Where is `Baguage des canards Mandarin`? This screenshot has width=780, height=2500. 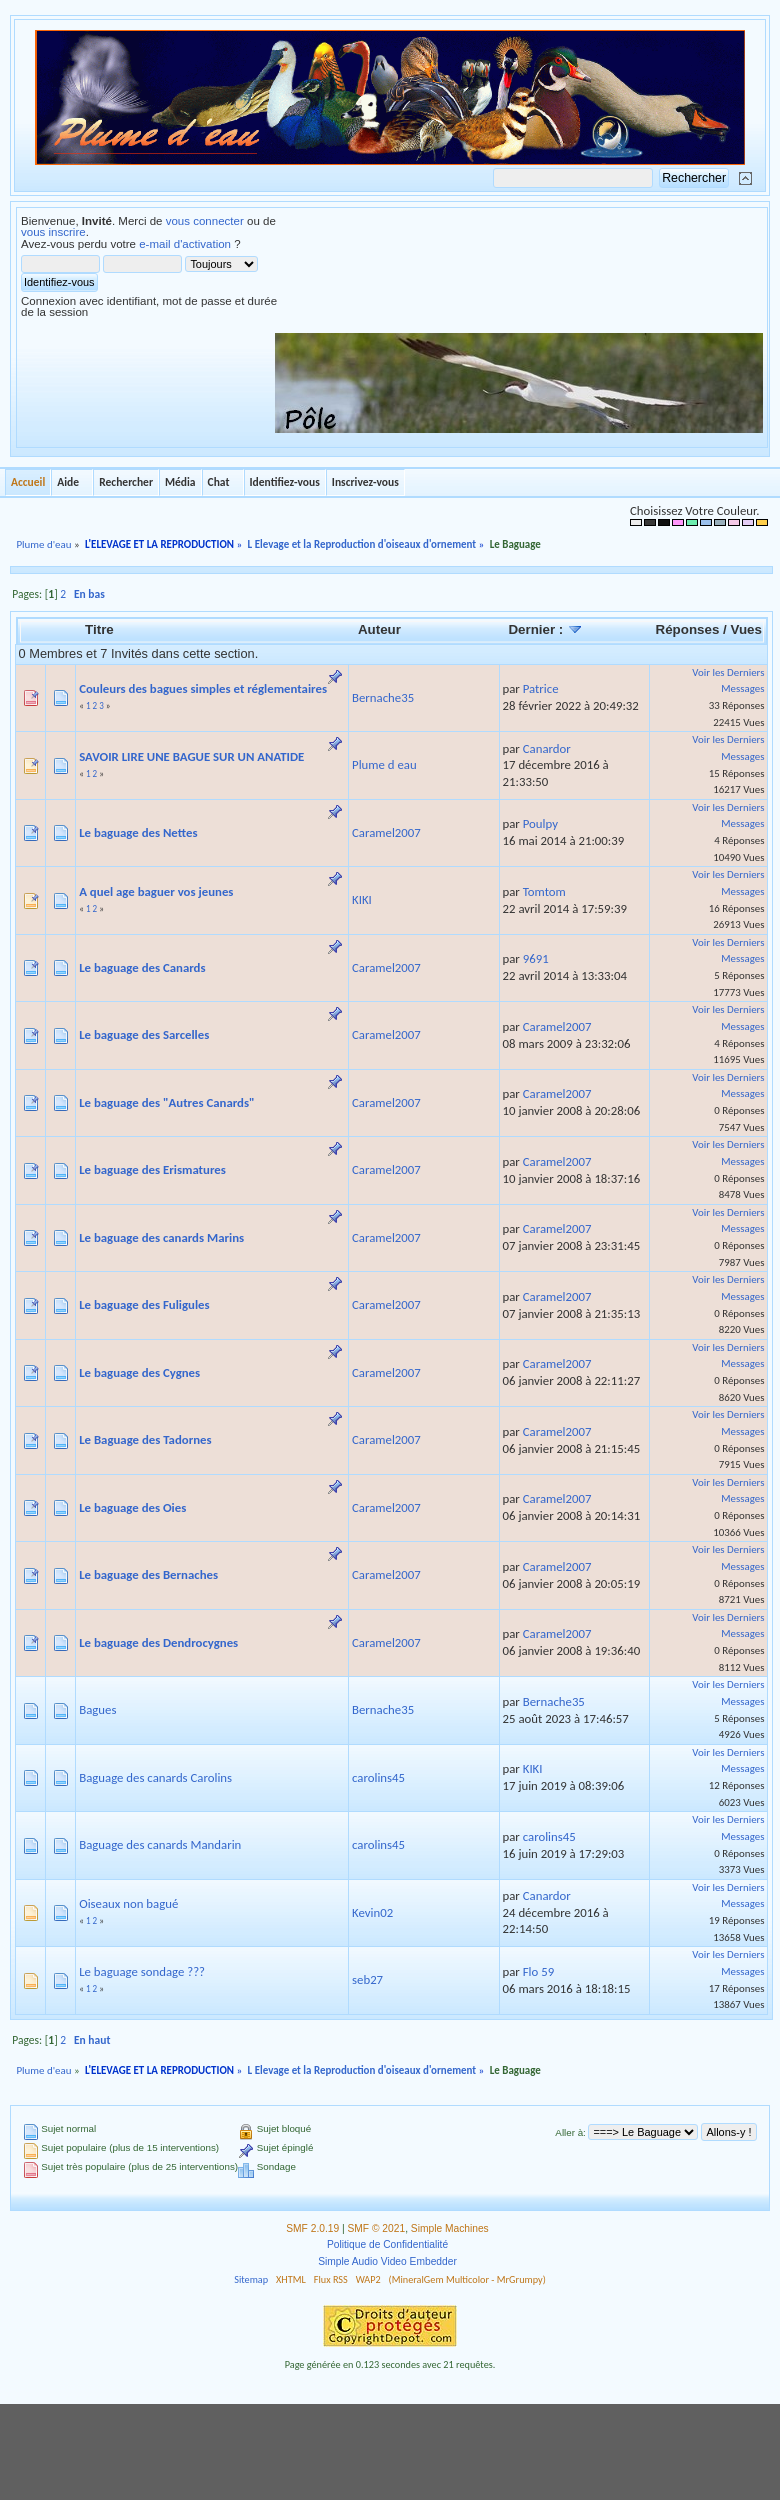 Baguage des canards Mandarin is located at coordinates (160, 1844).